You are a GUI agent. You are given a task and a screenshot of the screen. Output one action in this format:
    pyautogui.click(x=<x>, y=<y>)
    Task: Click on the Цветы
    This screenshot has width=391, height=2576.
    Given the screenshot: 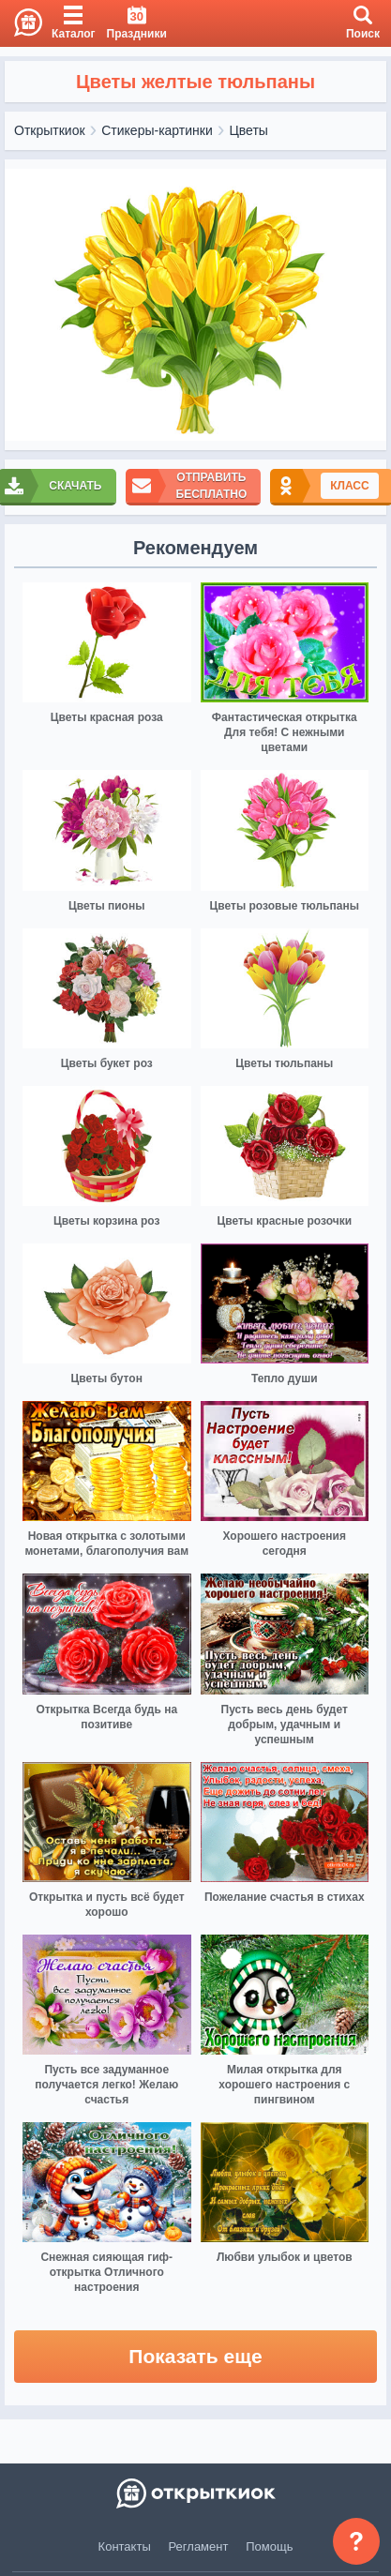 What is the action you would take?
    pyautogui.click(x=248, y=130)
    